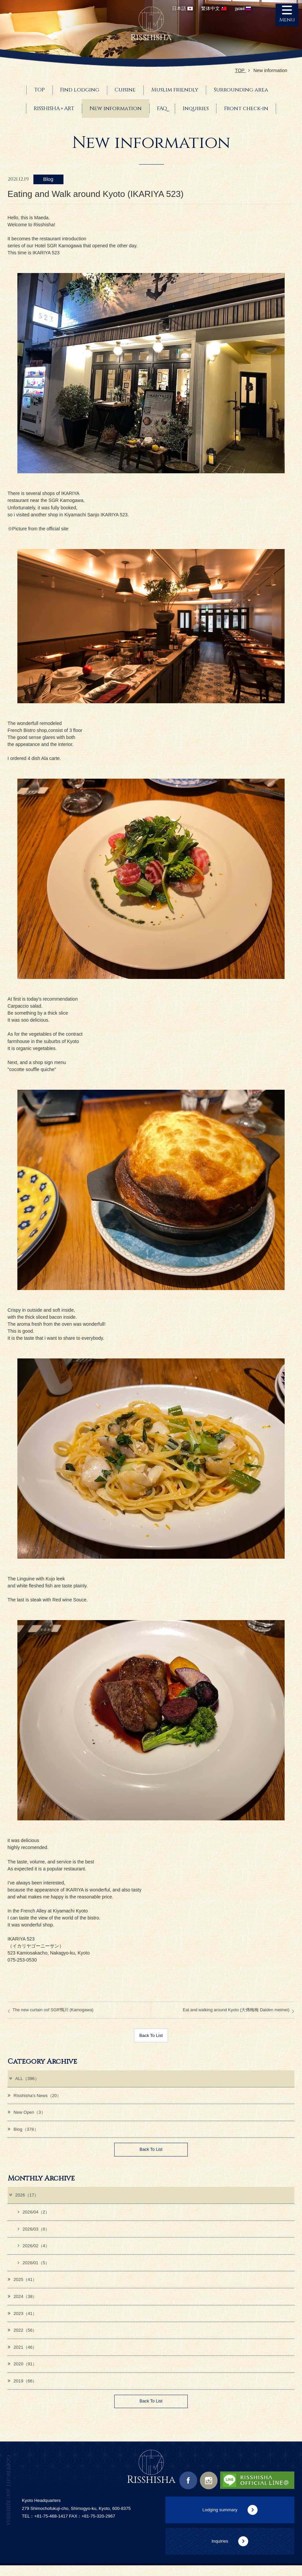  I want to click on 2026/01（5）, so click(35, 2268).